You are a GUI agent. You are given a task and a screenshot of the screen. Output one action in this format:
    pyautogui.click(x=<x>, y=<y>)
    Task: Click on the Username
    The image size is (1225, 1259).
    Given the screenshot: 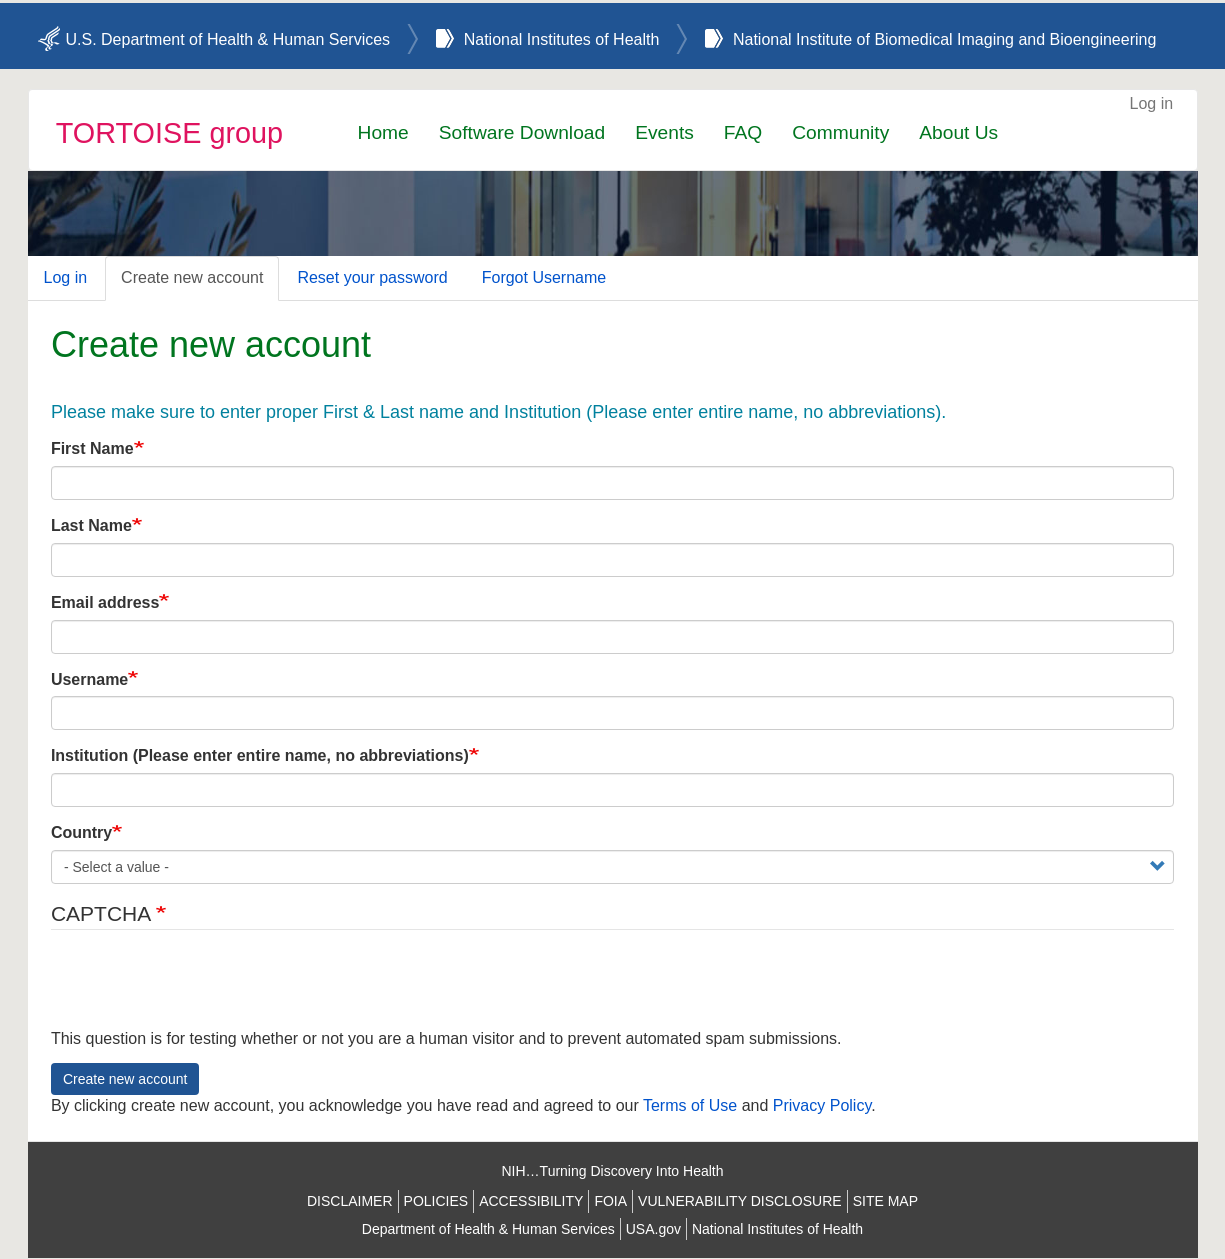 What is the action you would take?
    pyautogui.click(x=89, y=679)
    